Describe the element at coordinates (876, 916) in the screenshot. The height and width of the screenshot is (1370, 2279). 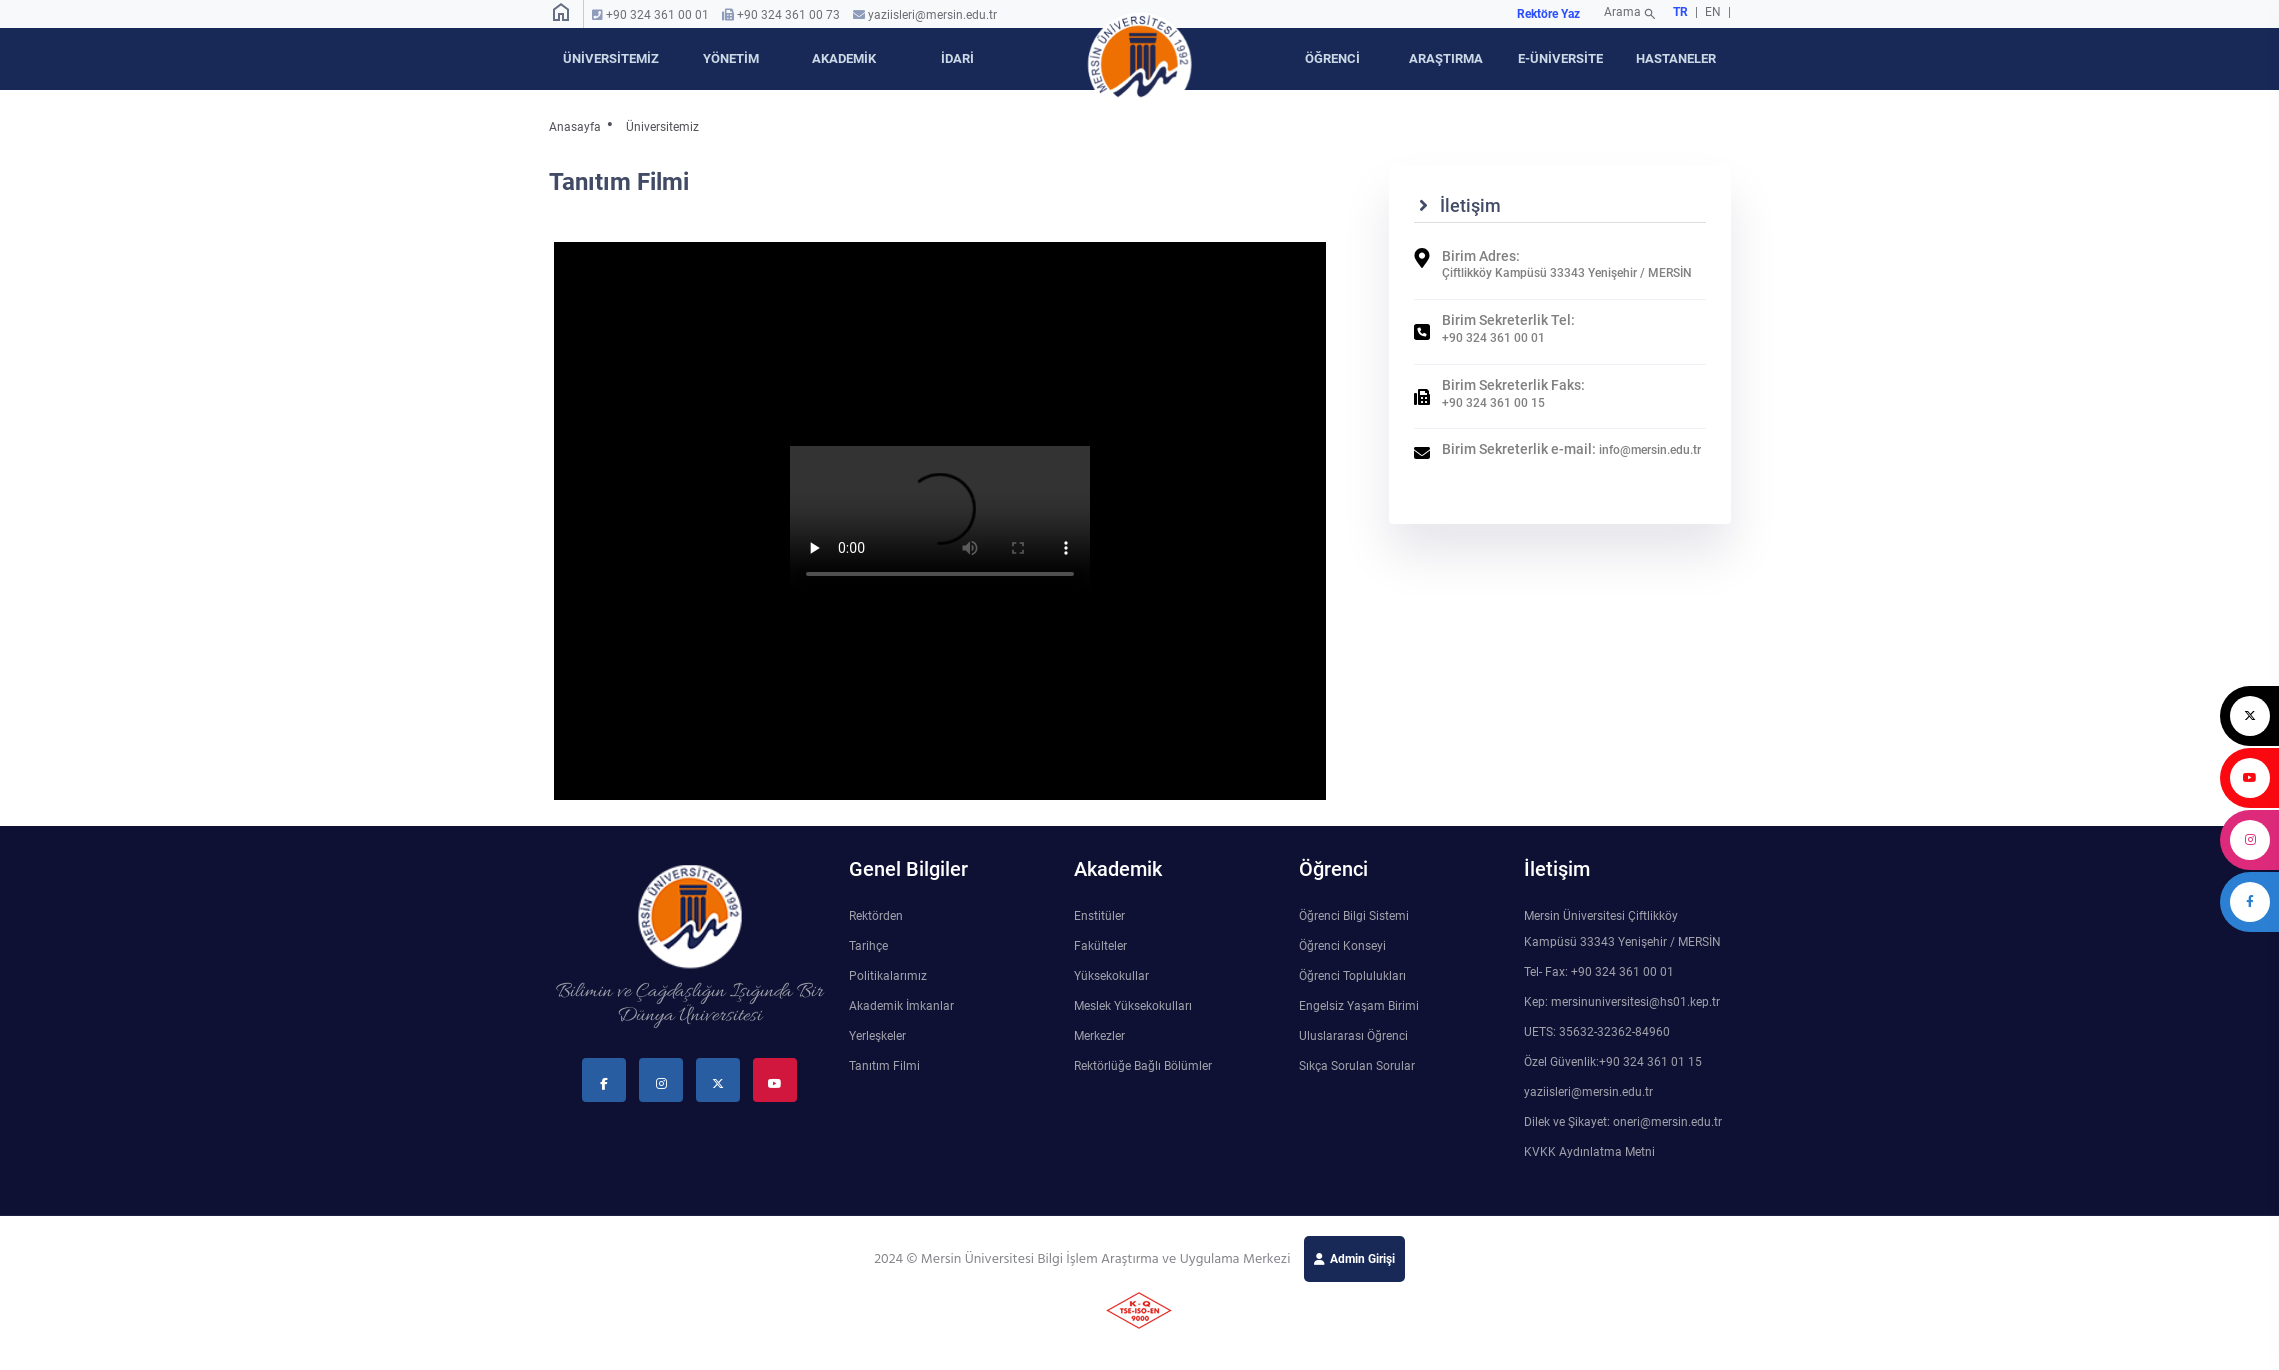
I see `Rektörden` at that location.